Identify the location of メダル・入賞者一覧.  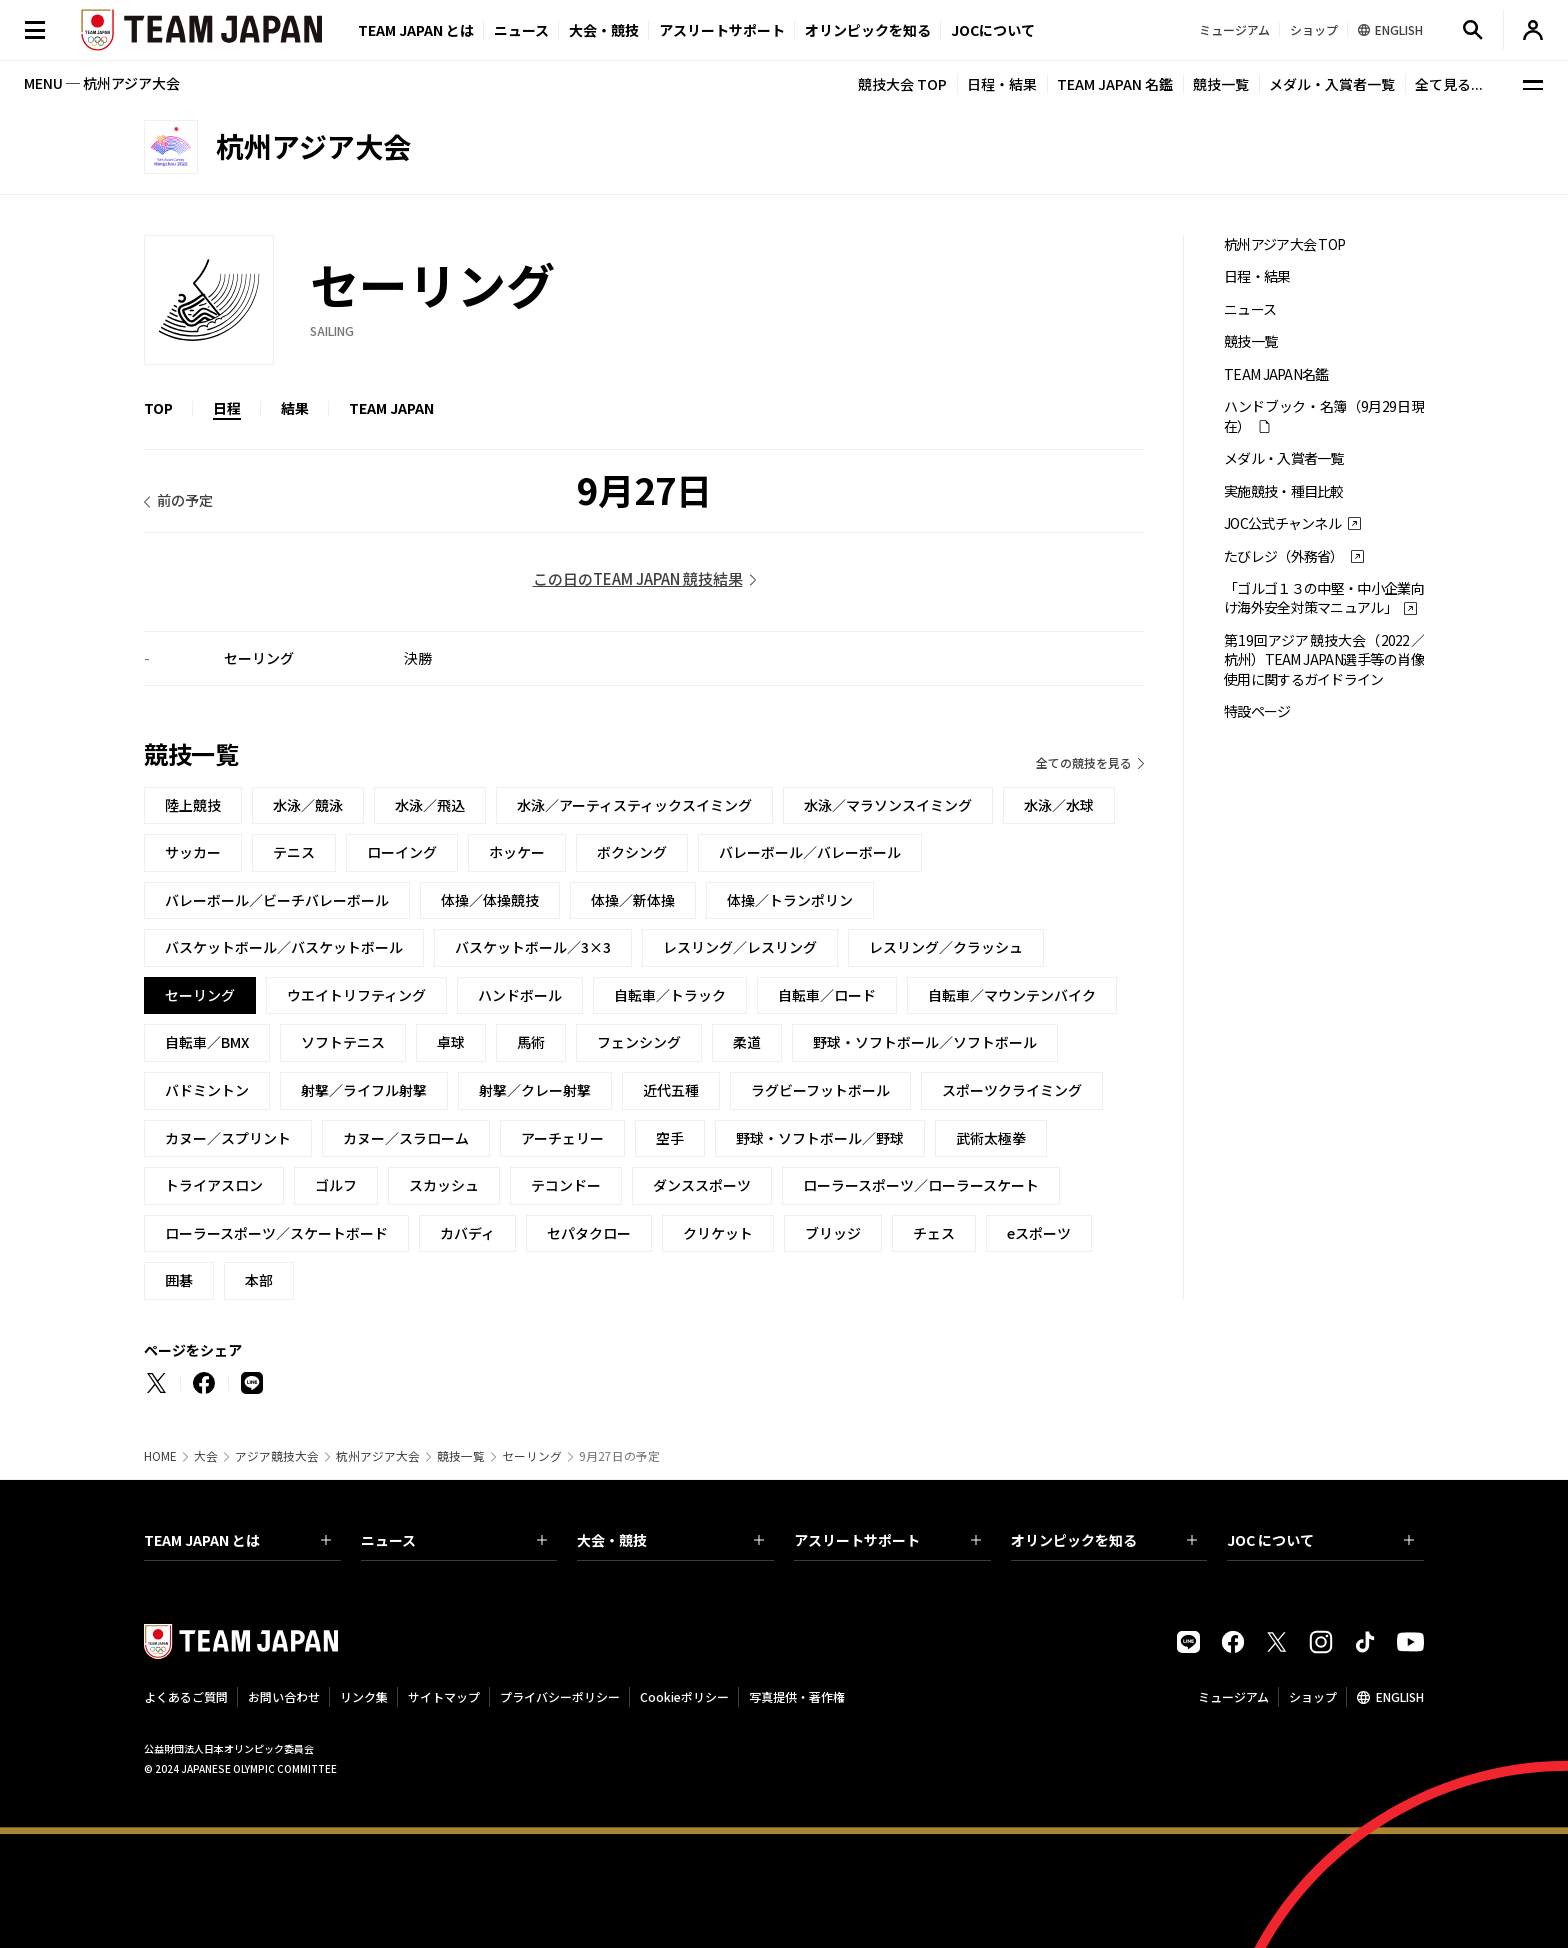
(1332, 84).